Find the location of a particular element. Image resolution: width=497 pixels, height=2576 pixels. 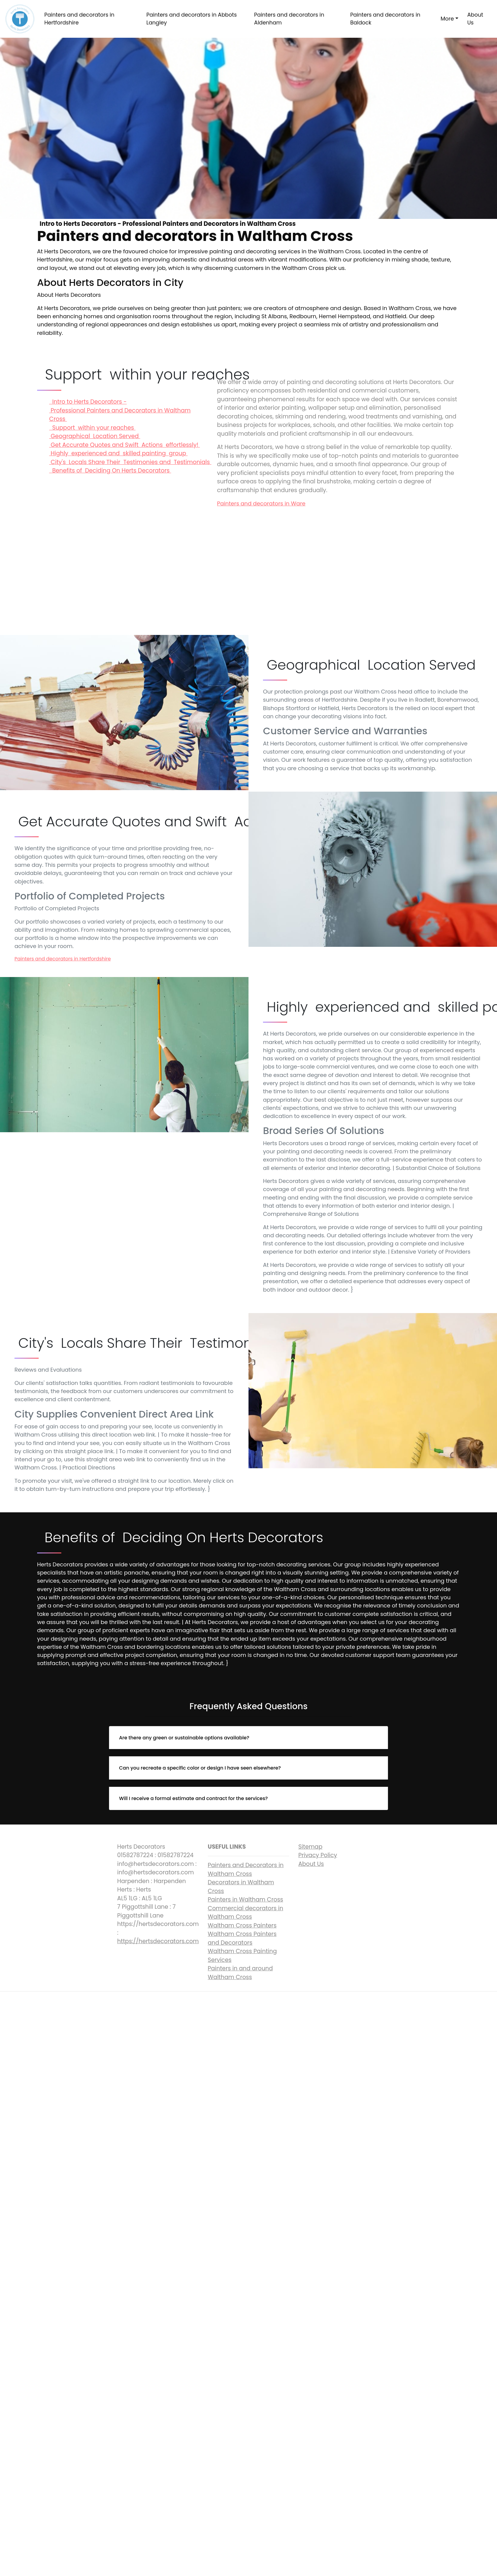

Support within your reaches is located at coordinates (92, 428).